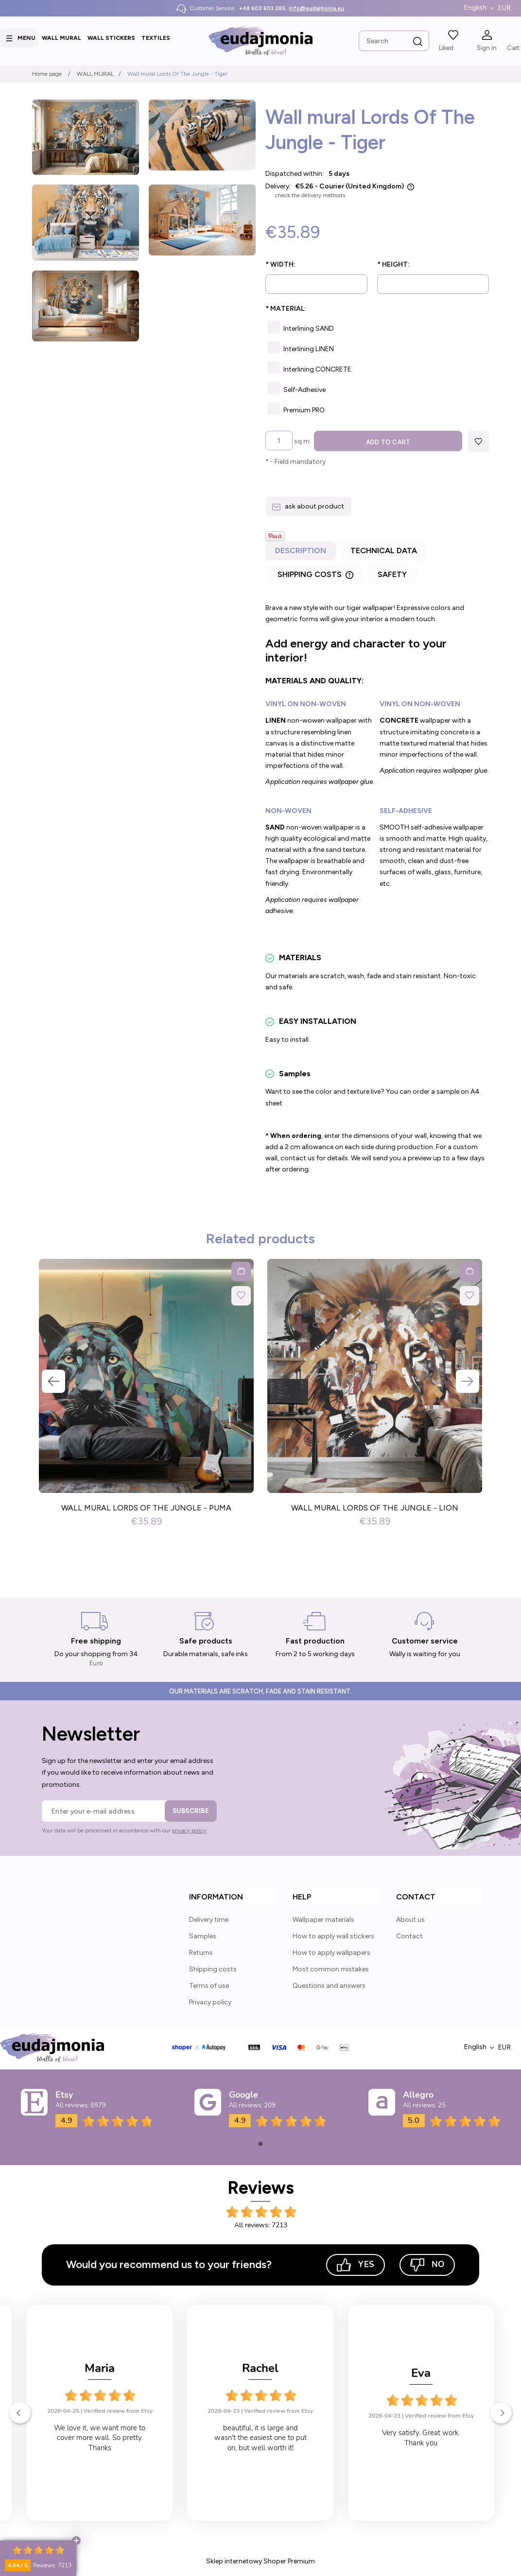  What do you see at coordinates (209, 1987) in the screenshot?
I see `Terms of use` at bounding box center [209, 1987].